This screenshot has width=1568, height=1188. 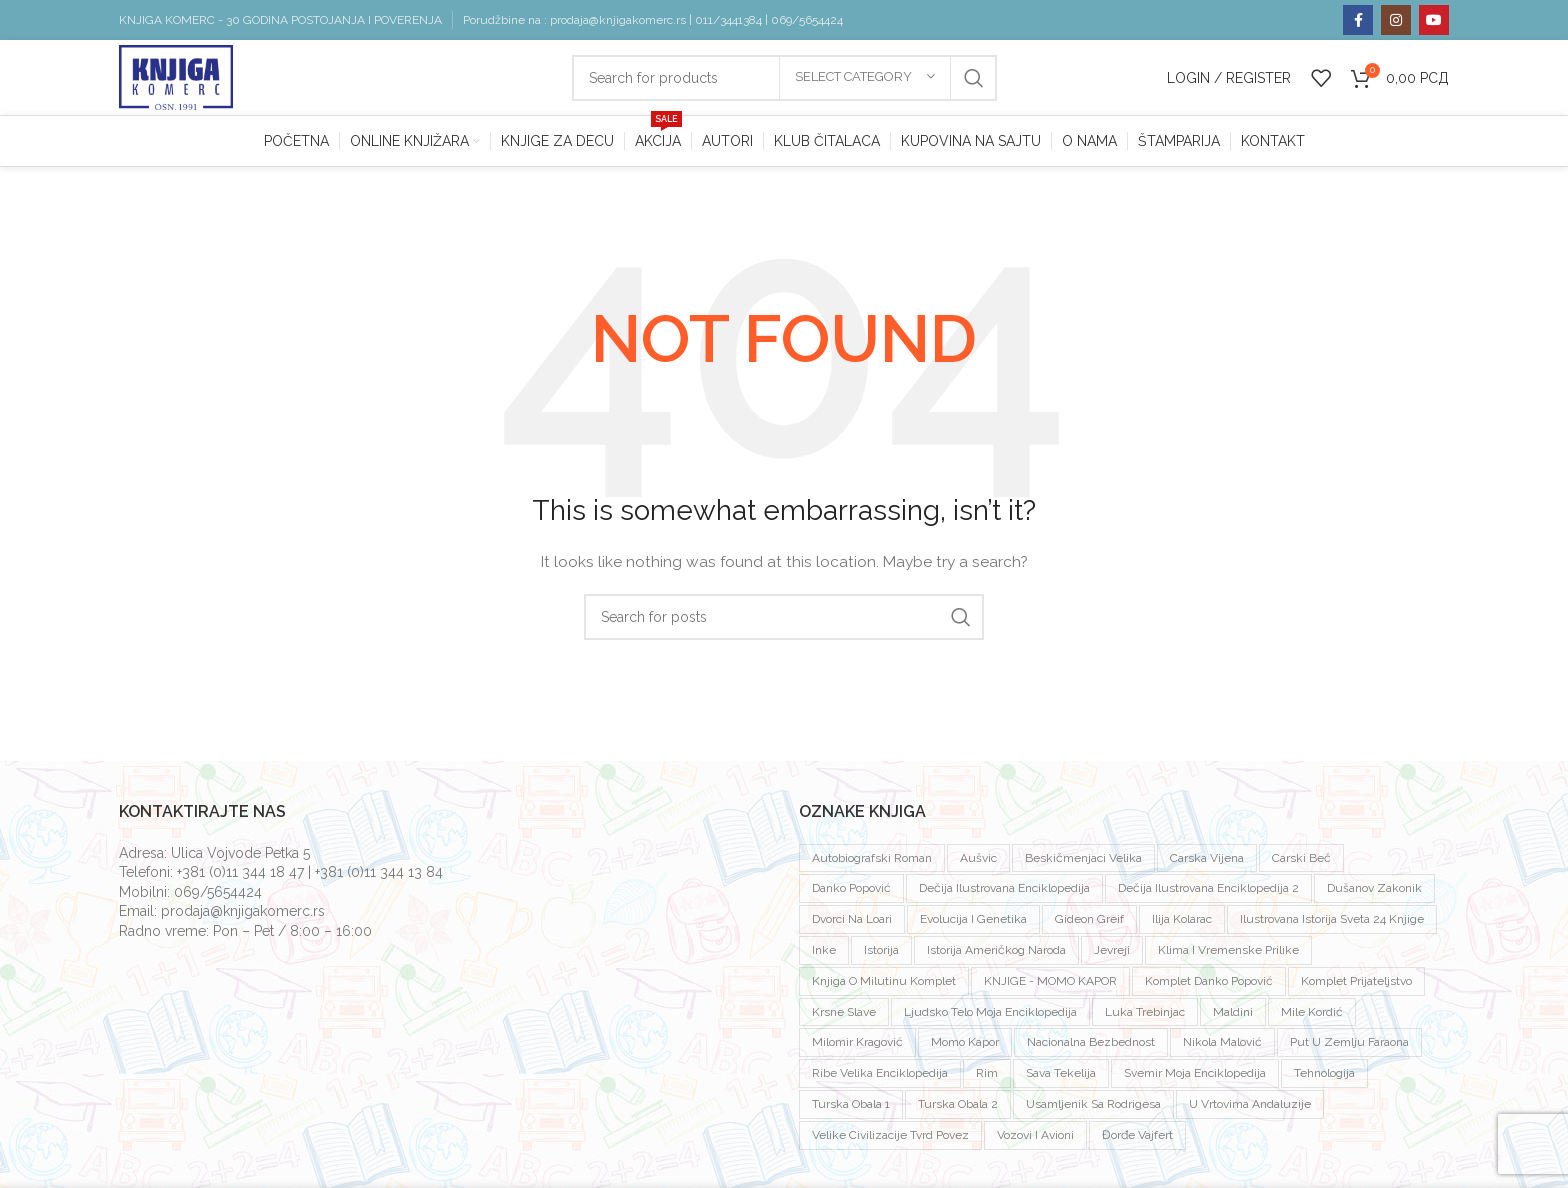 What do you see at coordinates (965, 1047) in the screenshot?
I see `Momo Kapor [Momo Kapor (4 proizvoda)]` at bounding box center [965, 1047].